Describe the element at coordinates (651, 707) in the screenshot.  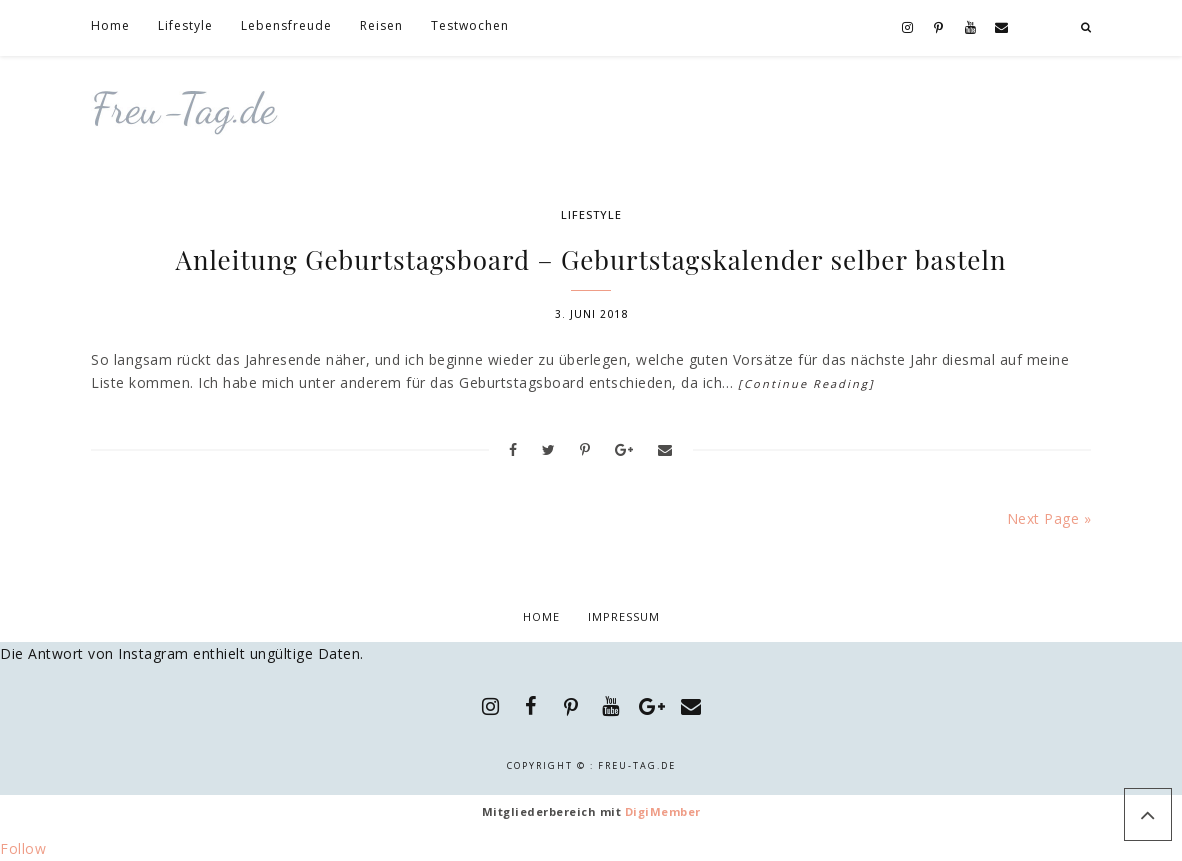
I see `[Google+]` at that location.